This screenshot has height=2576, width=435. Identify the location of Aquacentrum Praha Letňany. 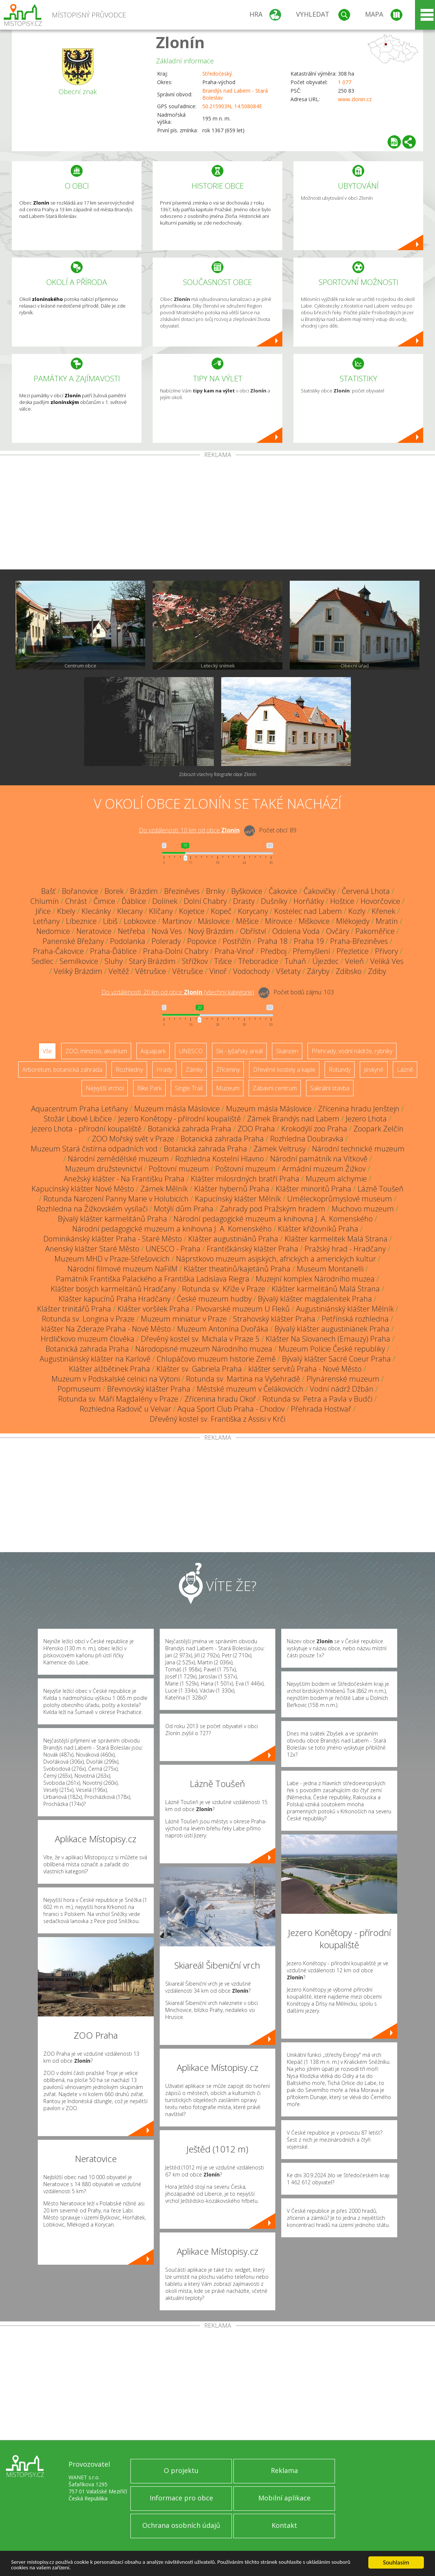
(79, 1109).